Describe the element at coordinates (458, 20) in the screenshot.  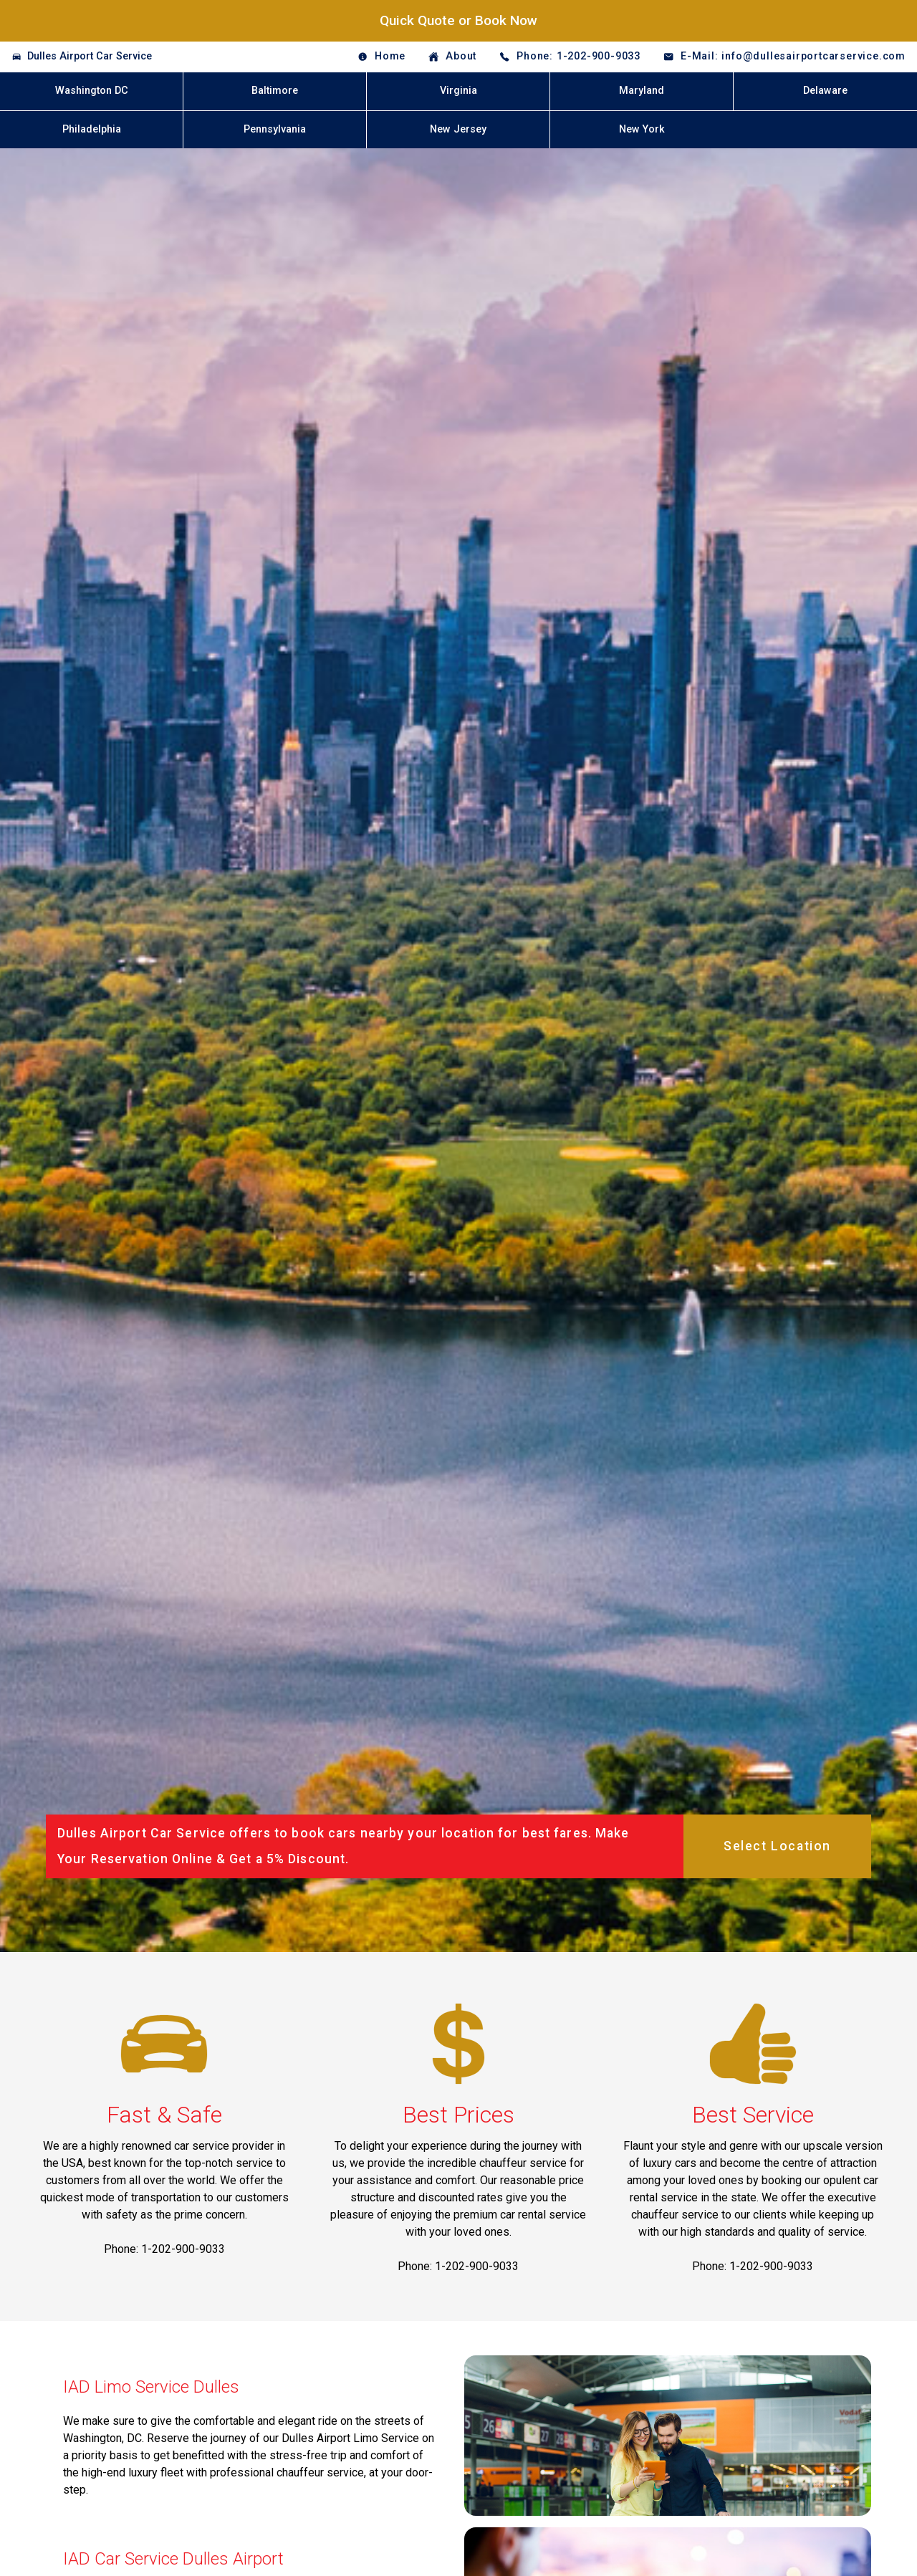
I see `Quick Quote or Book Now` at that location.